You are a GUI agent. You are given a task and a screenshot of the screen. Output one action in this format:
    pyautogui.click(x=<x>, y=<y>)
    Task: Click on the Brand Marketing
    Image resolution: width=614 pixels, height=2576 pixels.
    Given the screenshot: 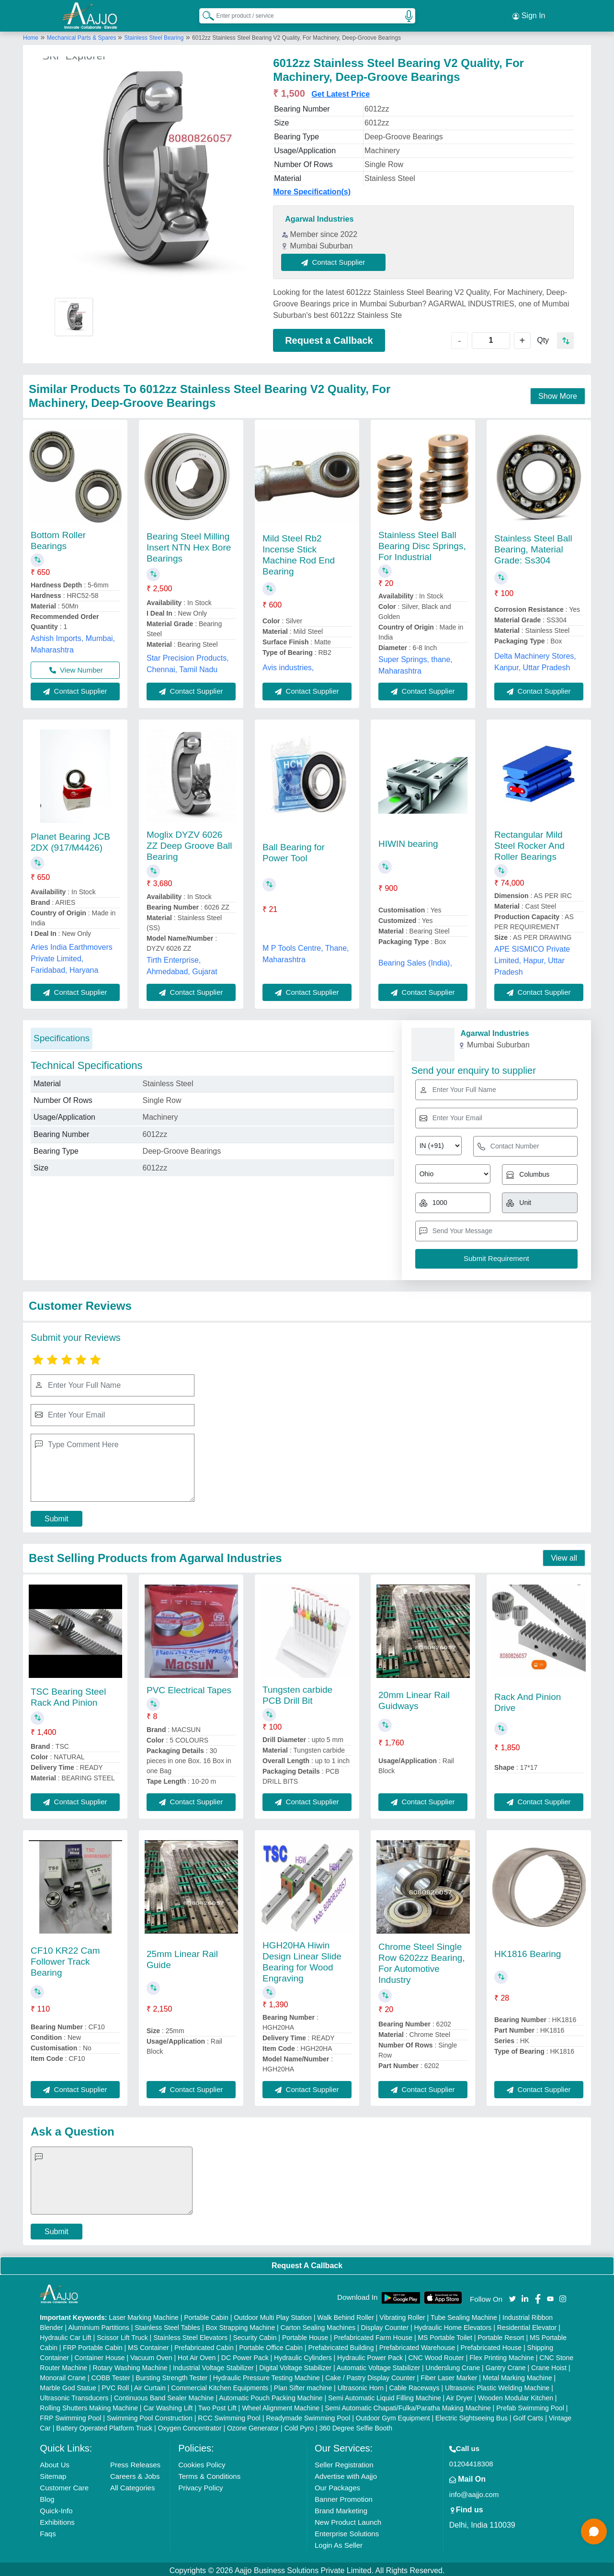 What is the action you would take?
    pyautogui.click(x=341, y=2508)
    